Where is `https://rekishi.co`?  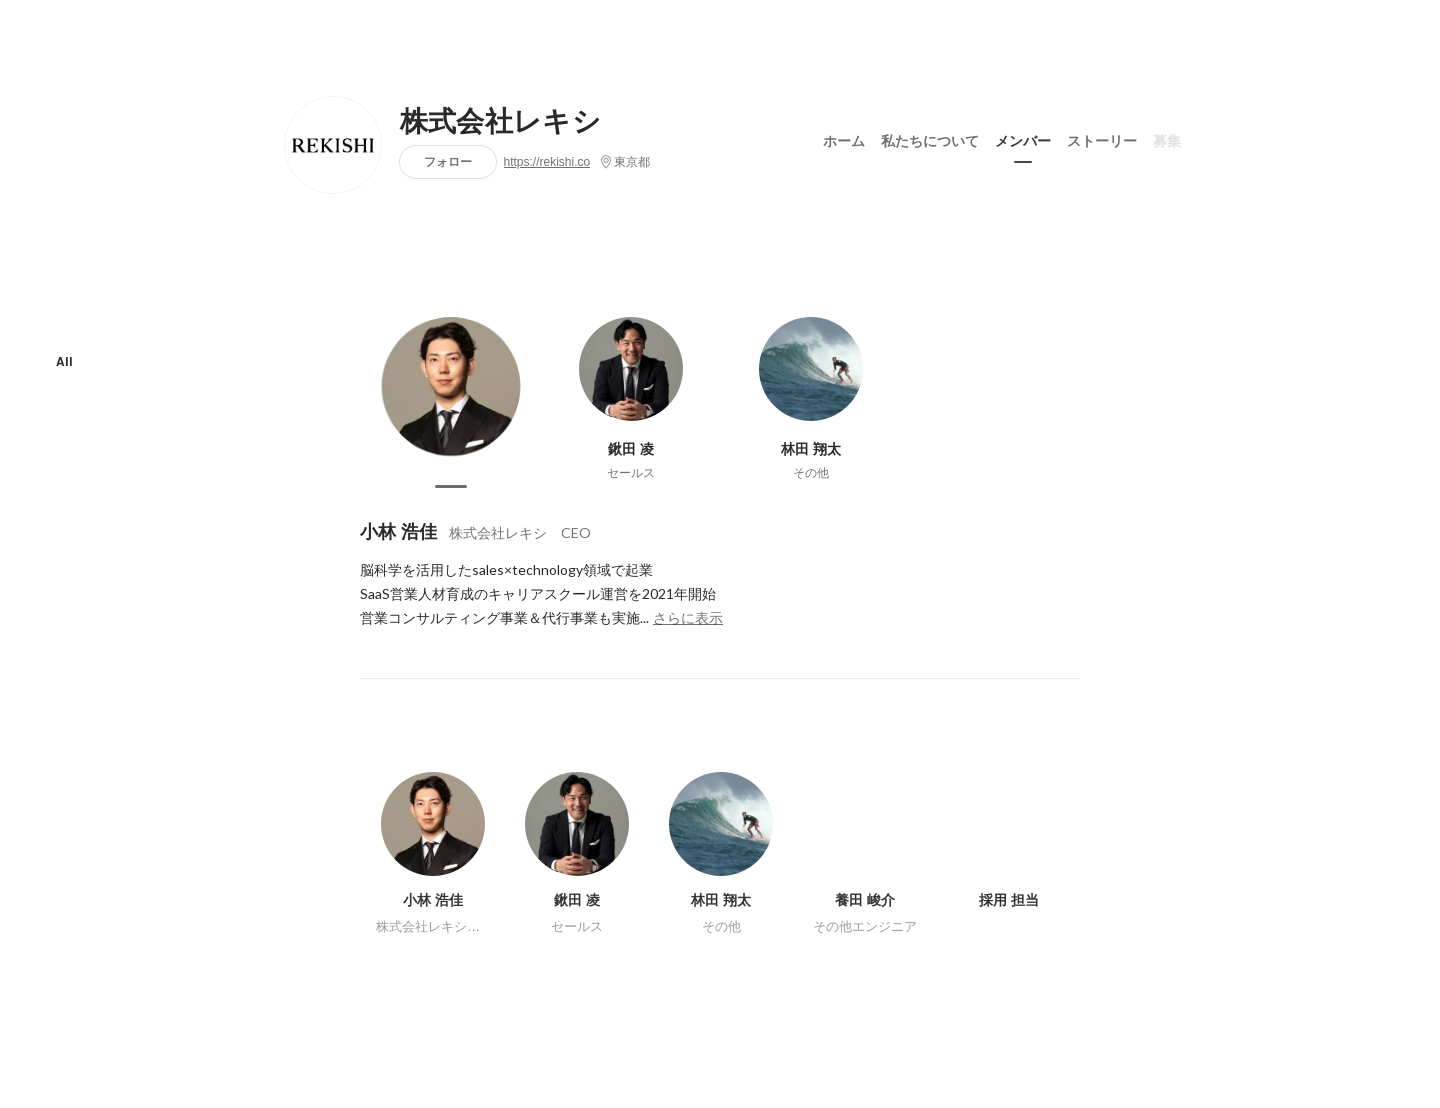
https://rekishi.co is located at coordinates (547, 162).